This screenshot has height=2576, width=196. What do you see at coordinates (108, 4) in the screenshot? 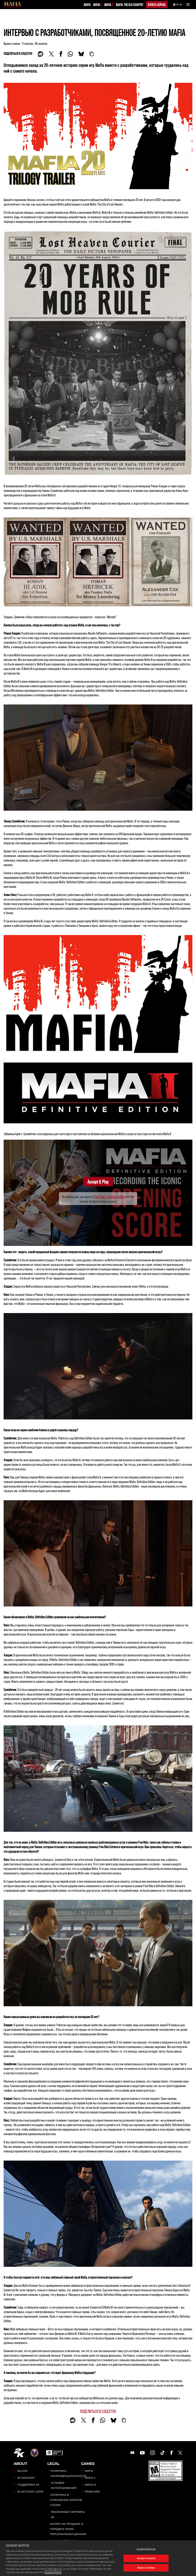
I see `MAFIA III [Mafia III]` at bounding box center [108, 4].